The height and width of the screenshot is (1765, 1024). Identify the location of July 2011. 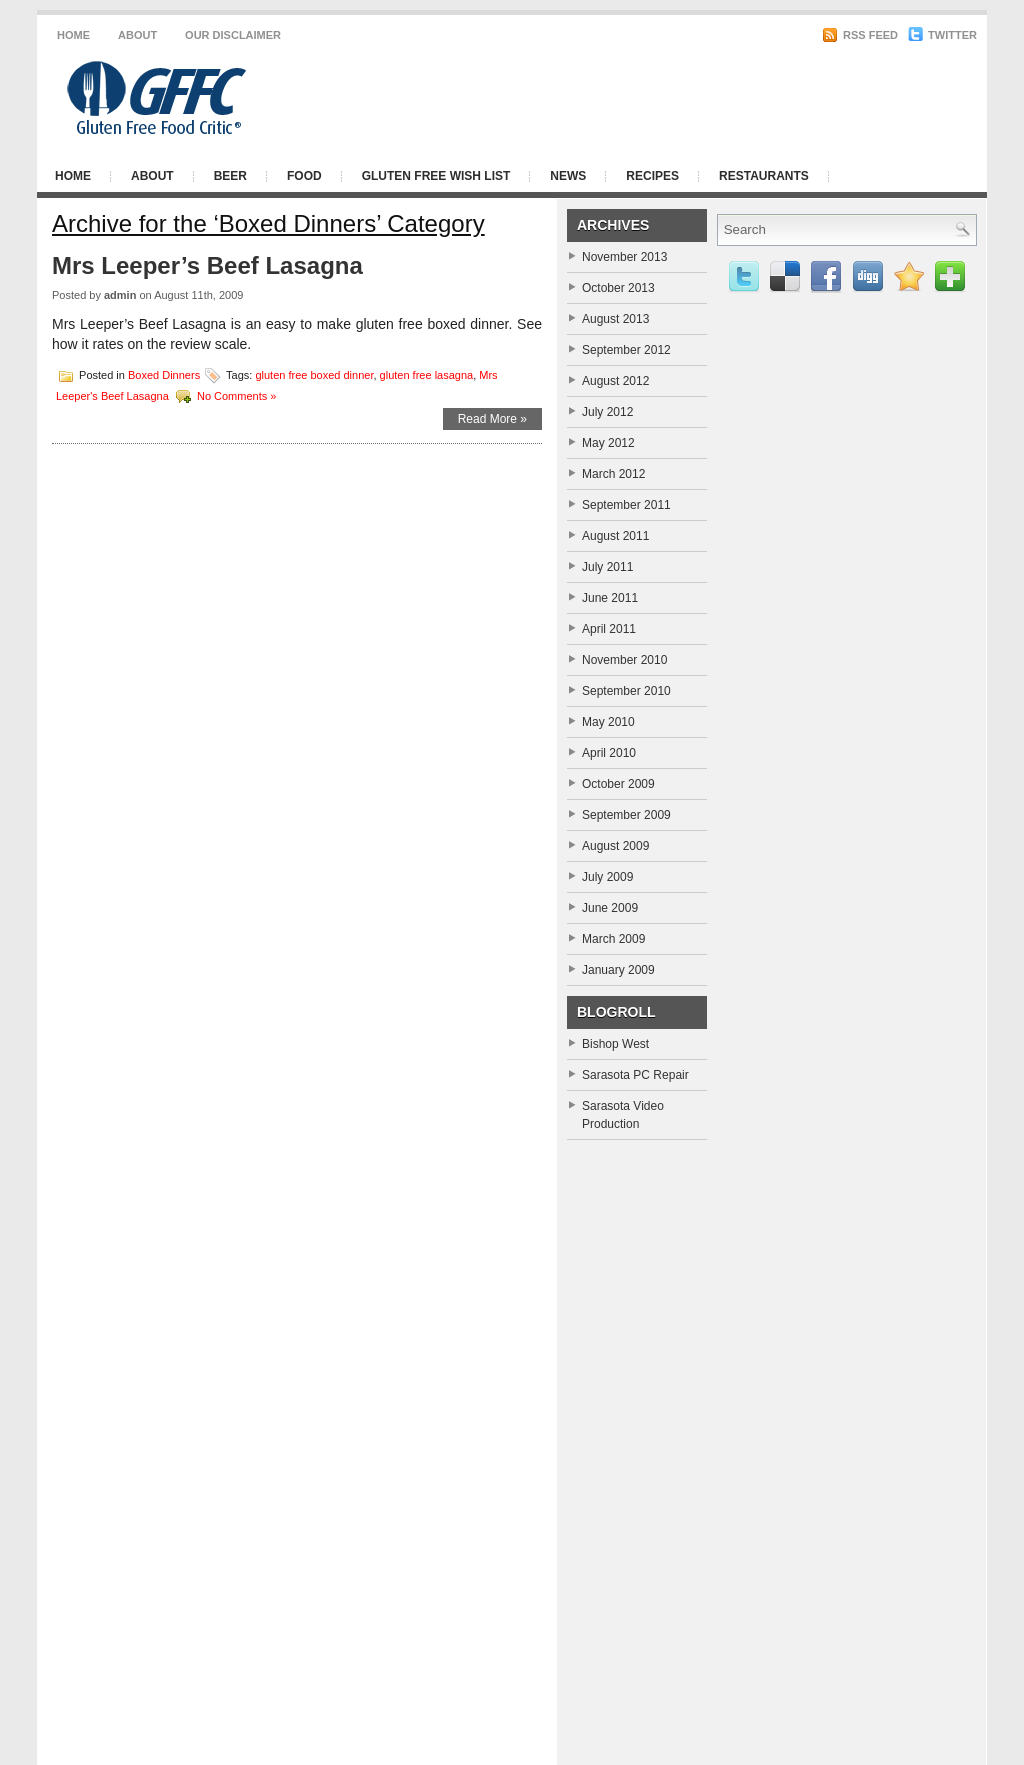
(607, 567).